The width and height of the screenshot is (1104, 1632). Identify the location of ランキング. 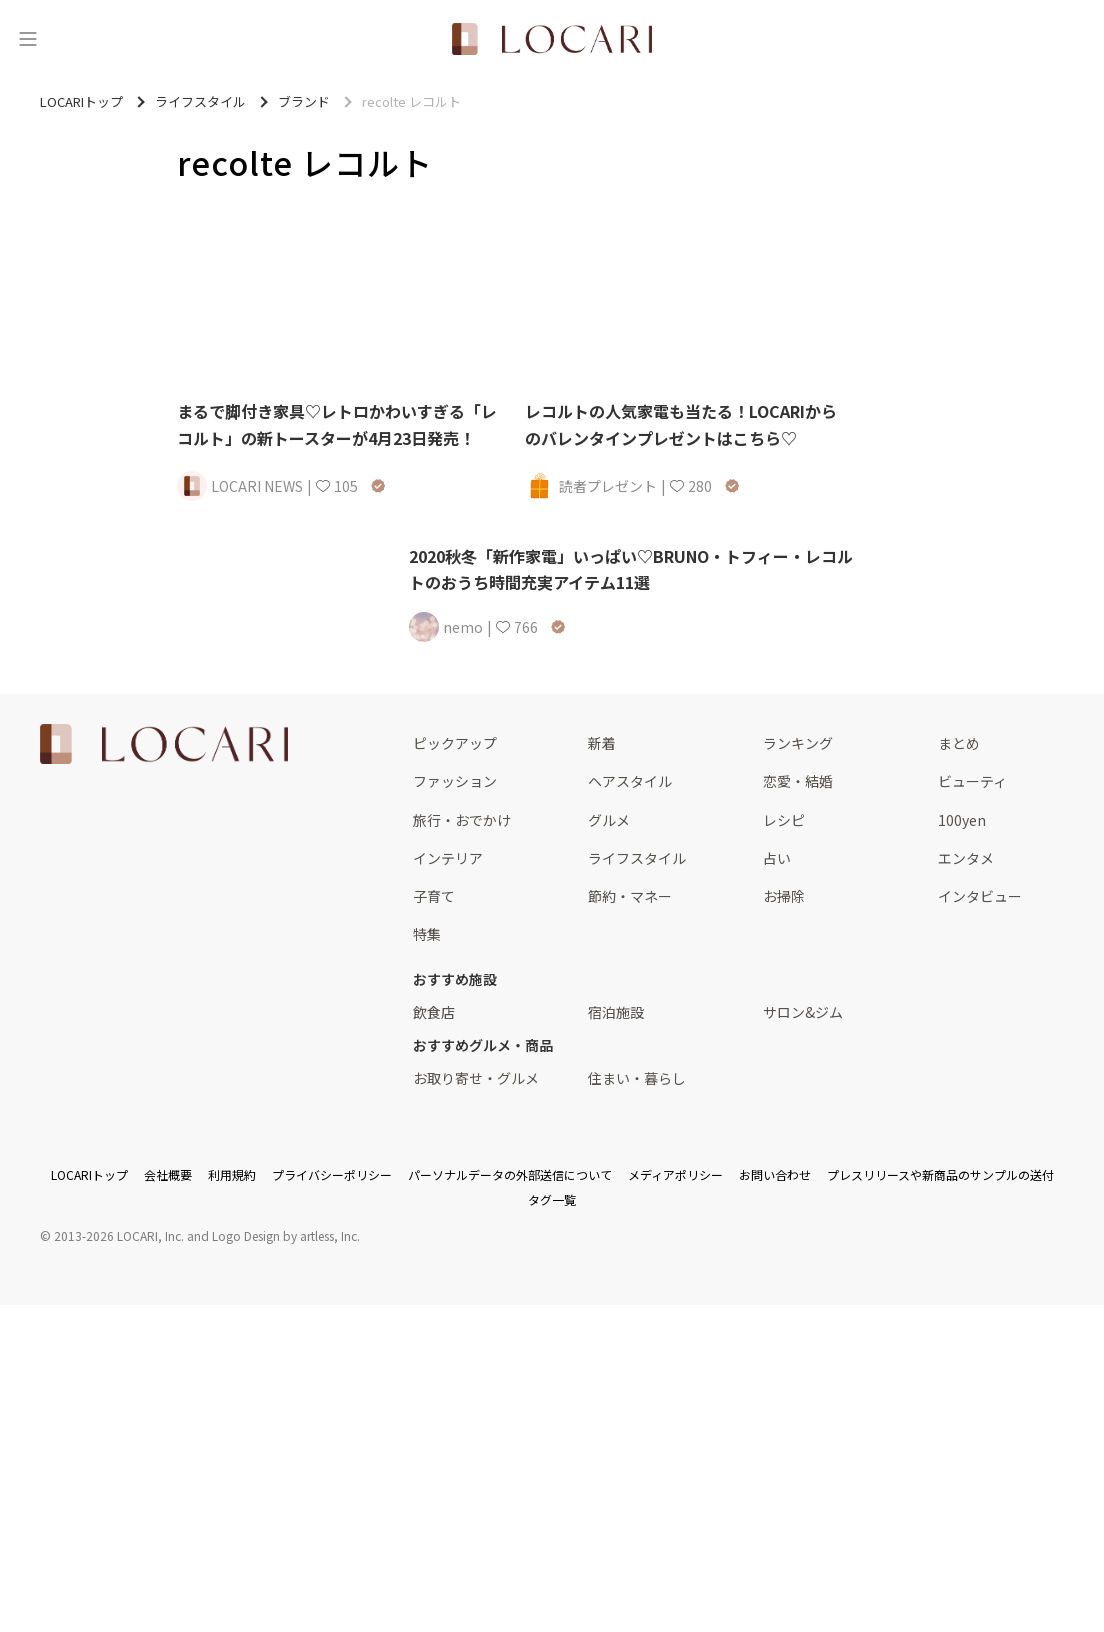
(798, 743).